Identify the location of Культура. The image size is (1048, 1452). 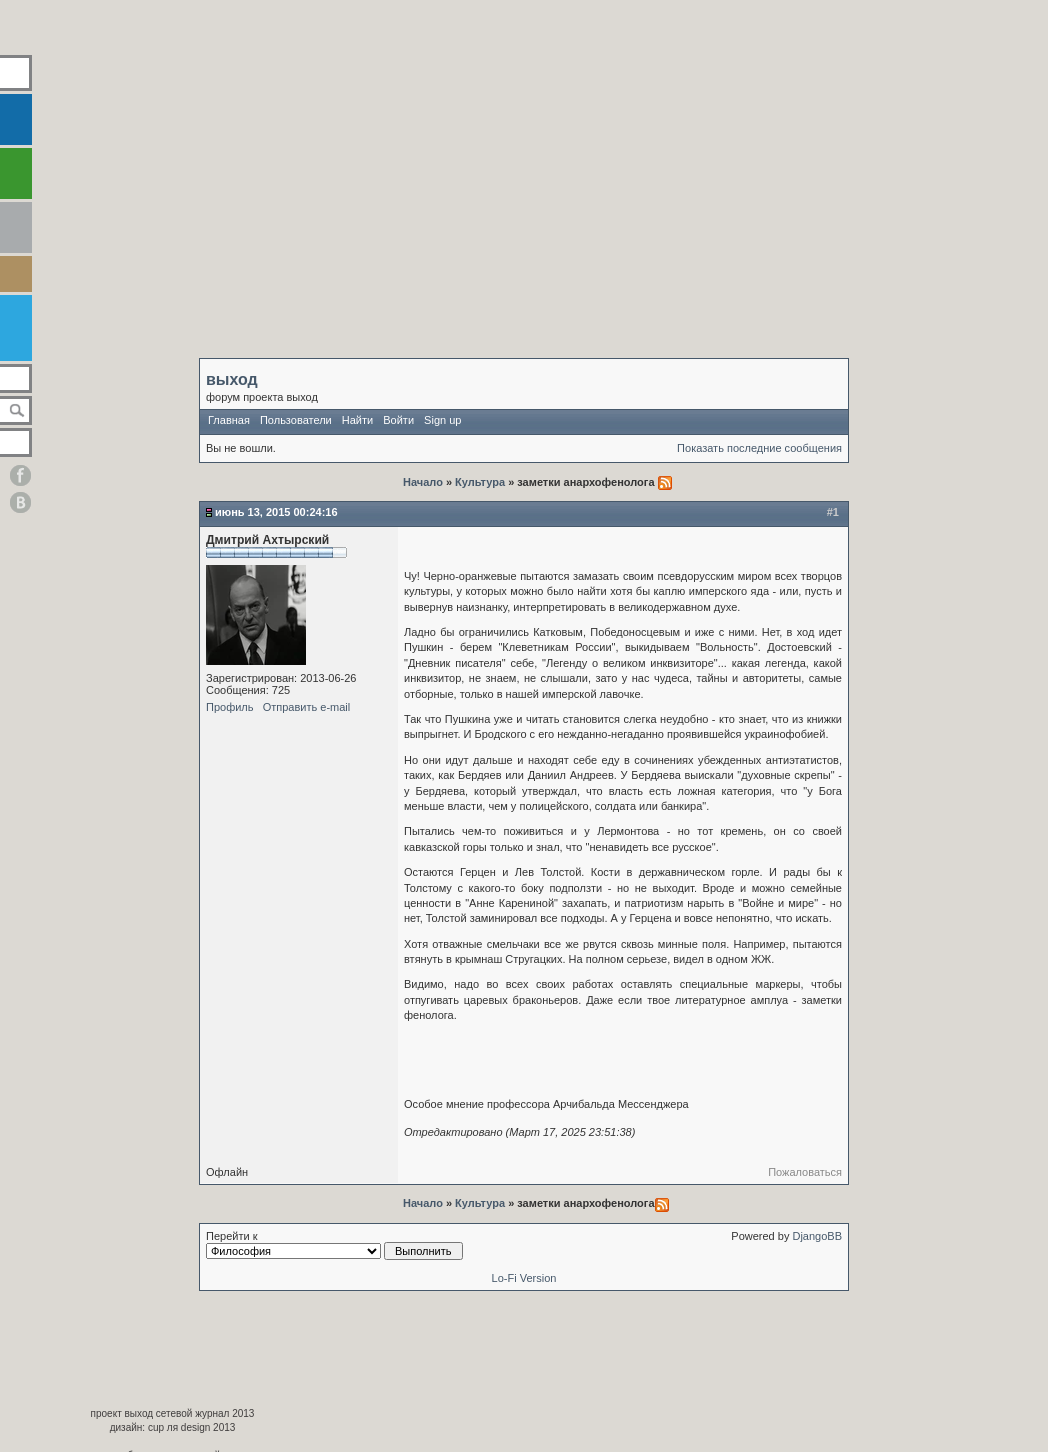
(480, 482).